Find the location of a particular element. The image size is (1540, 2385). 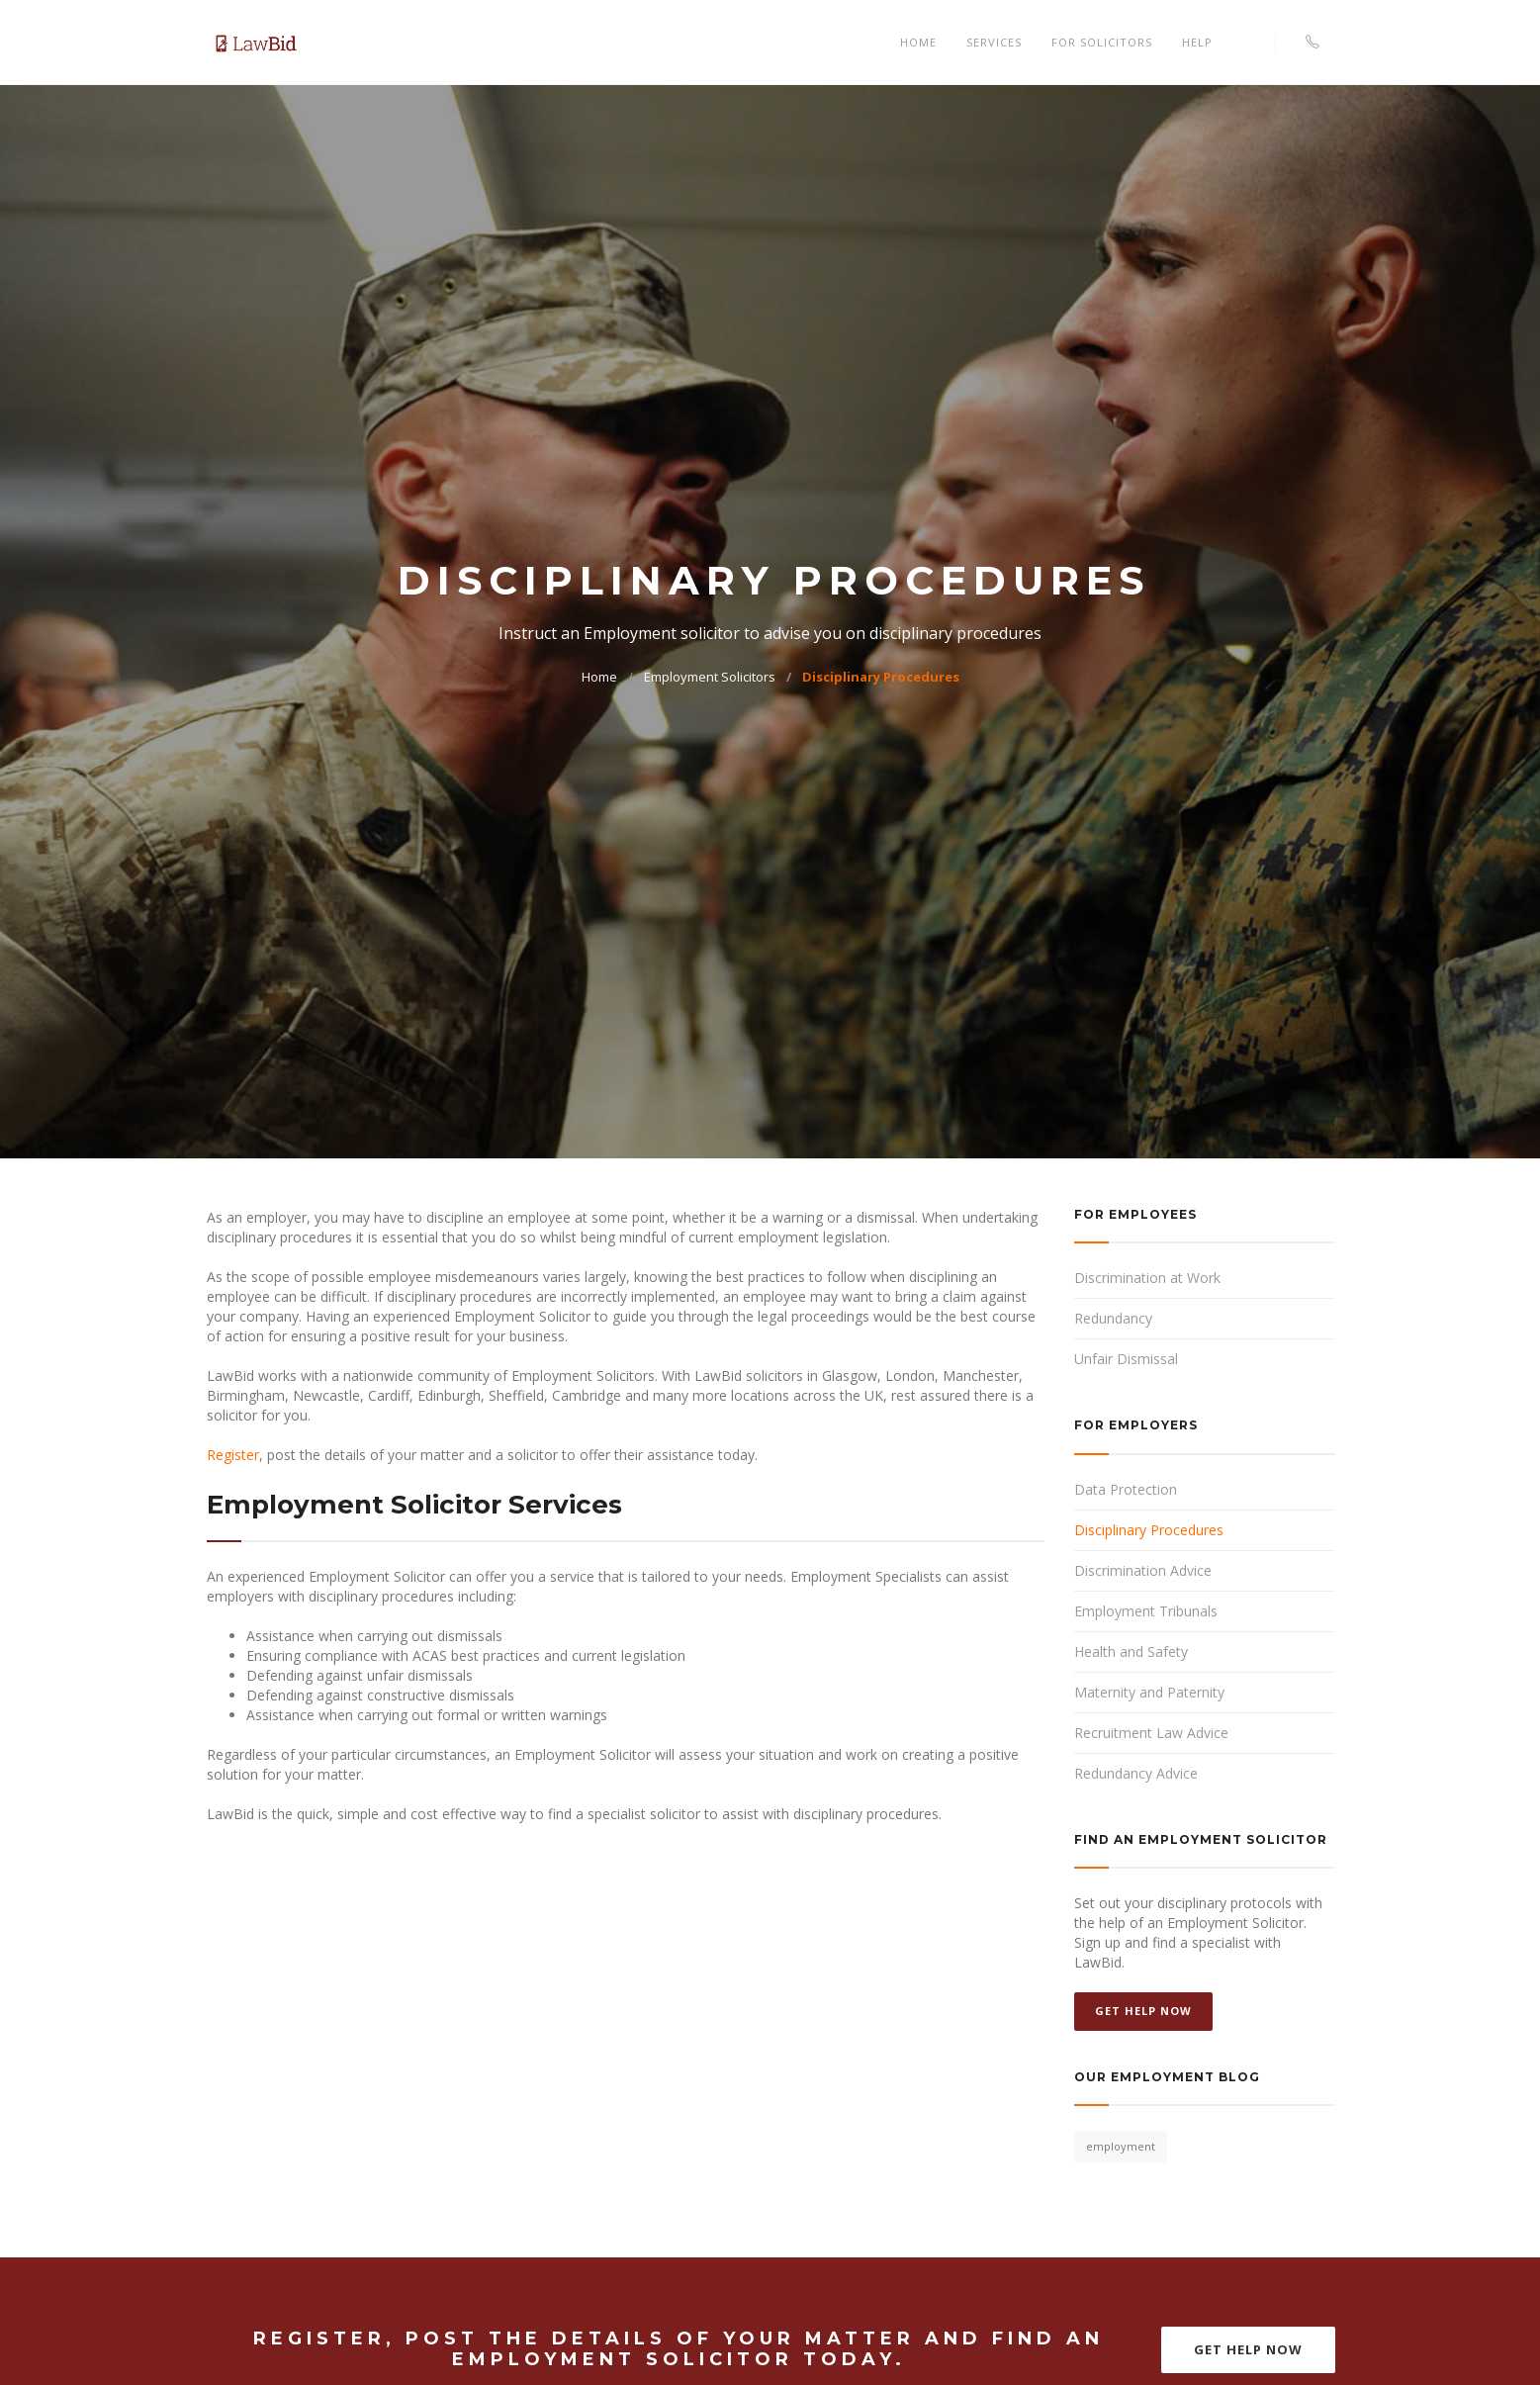

Services is located at coordinates (994, 42).